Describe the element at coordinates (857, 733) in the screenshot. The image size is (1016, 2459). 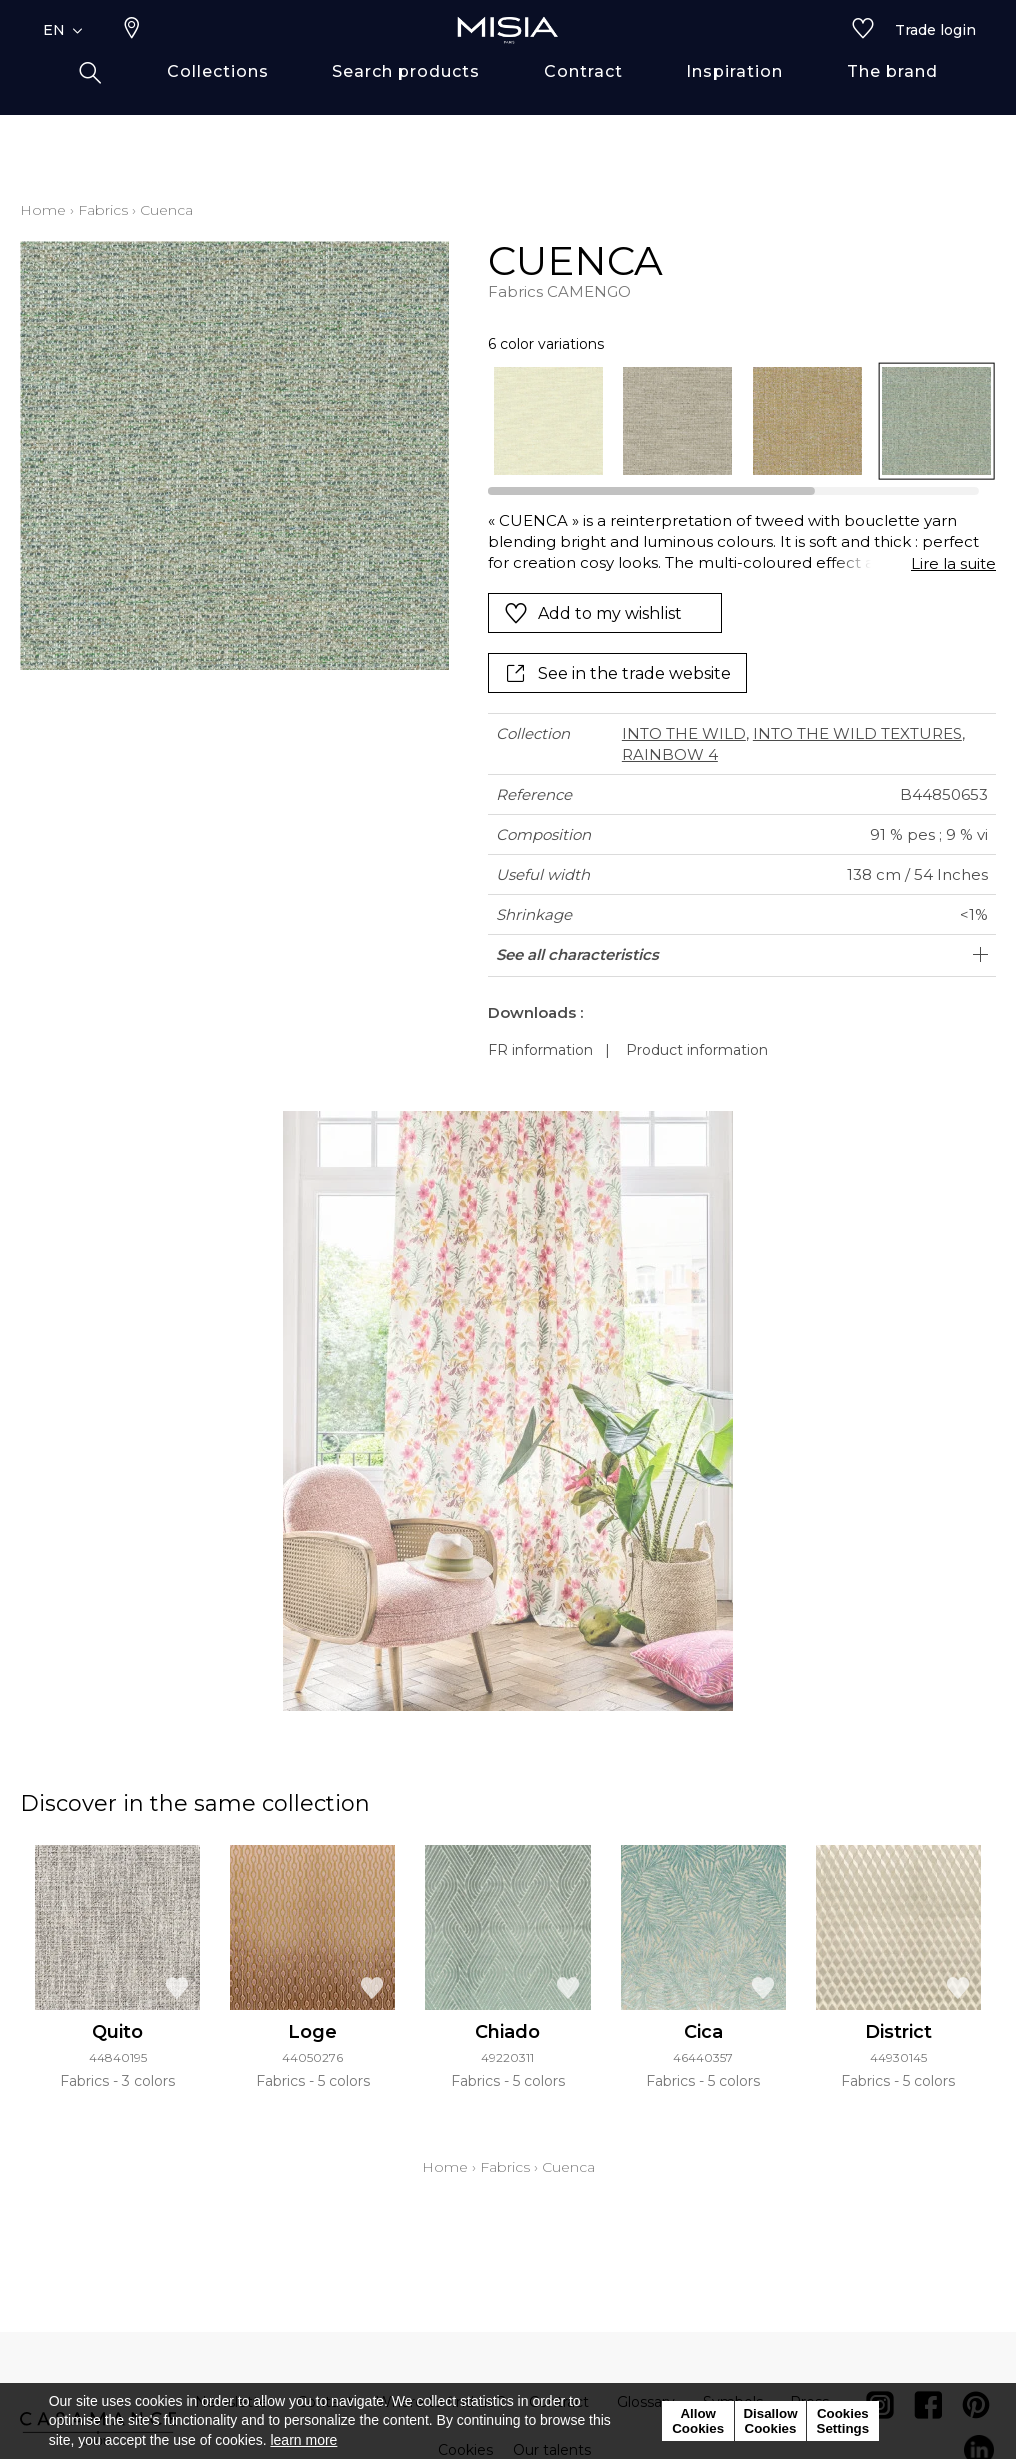
I see `INTO THE WILD TEXTURES` at that location.